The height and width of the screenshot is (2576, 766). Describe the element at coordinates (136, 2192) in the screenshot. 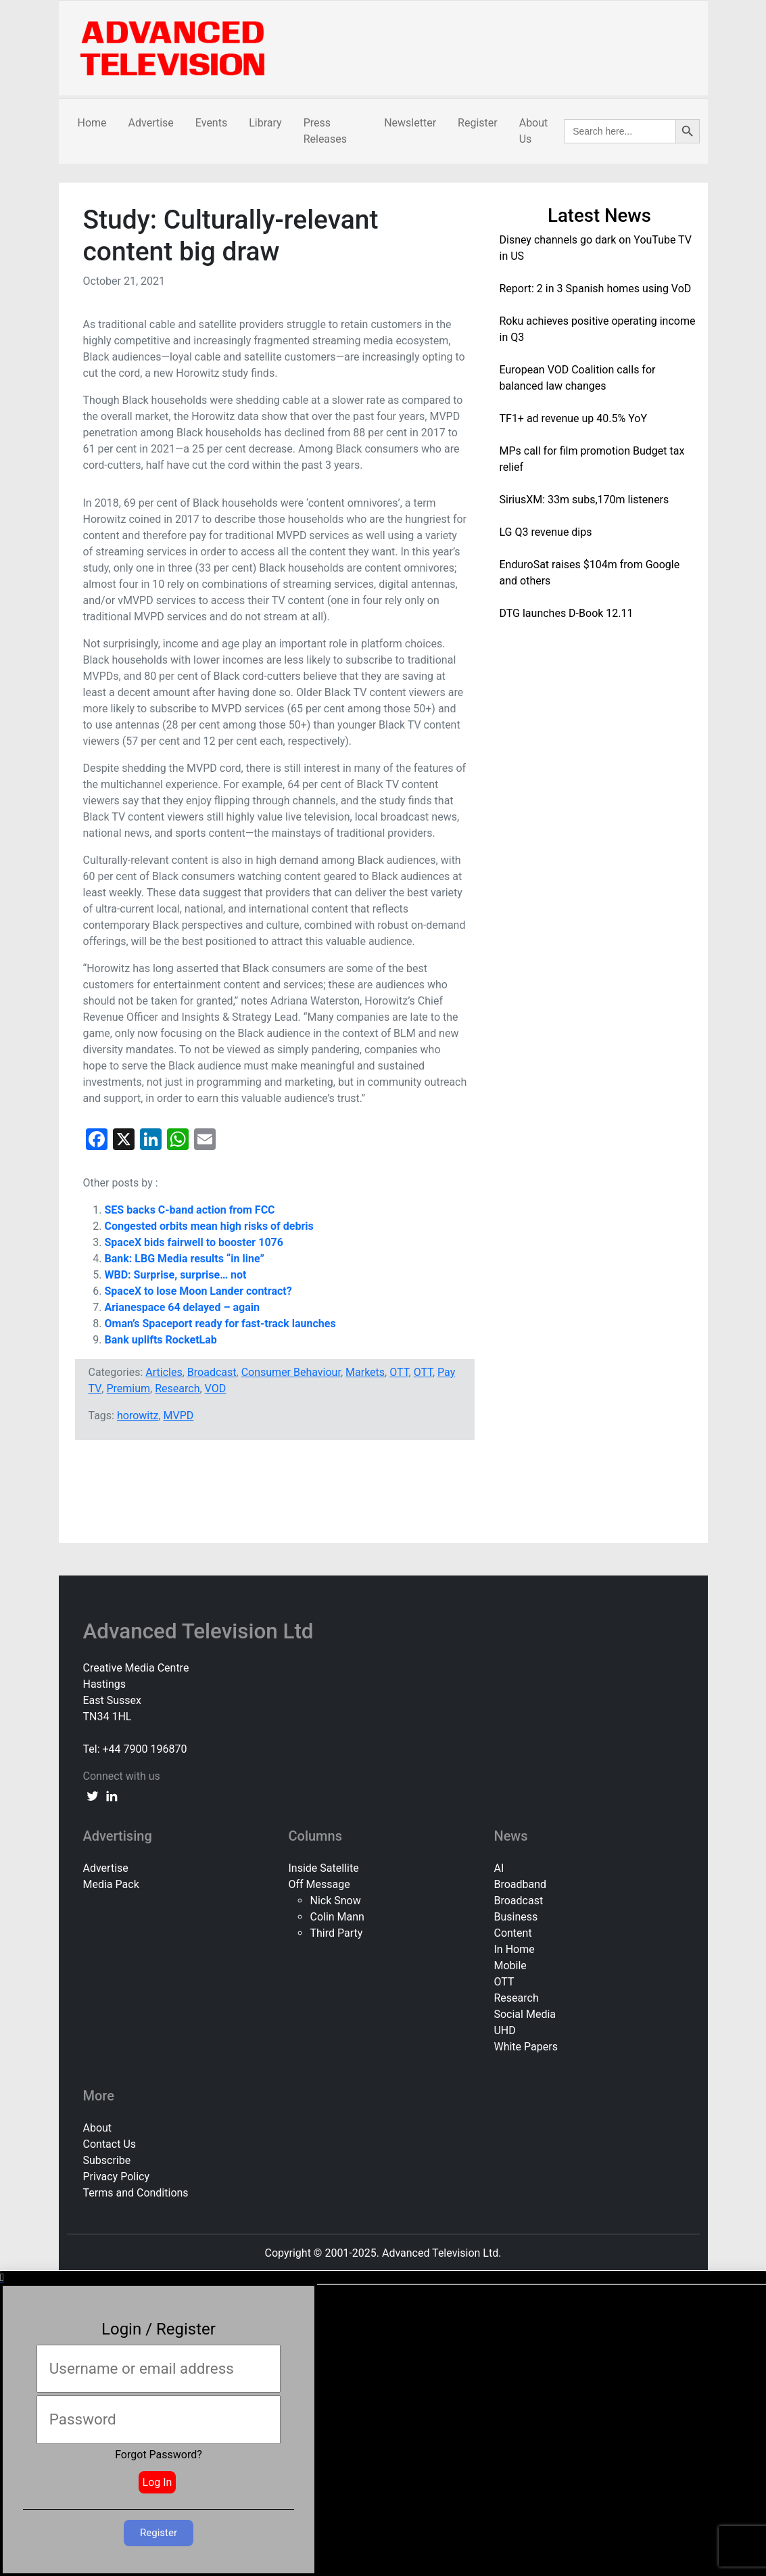

I see `Terms and Conditions` at that location.